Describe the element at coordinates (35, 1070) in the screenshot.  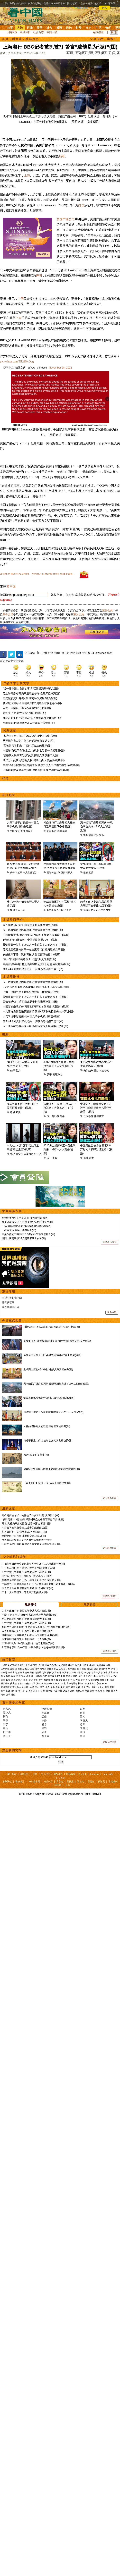
I see `五一长假献忠事件连环爆 温州轿车撞人现场惨不忍睹(图)` at that location.